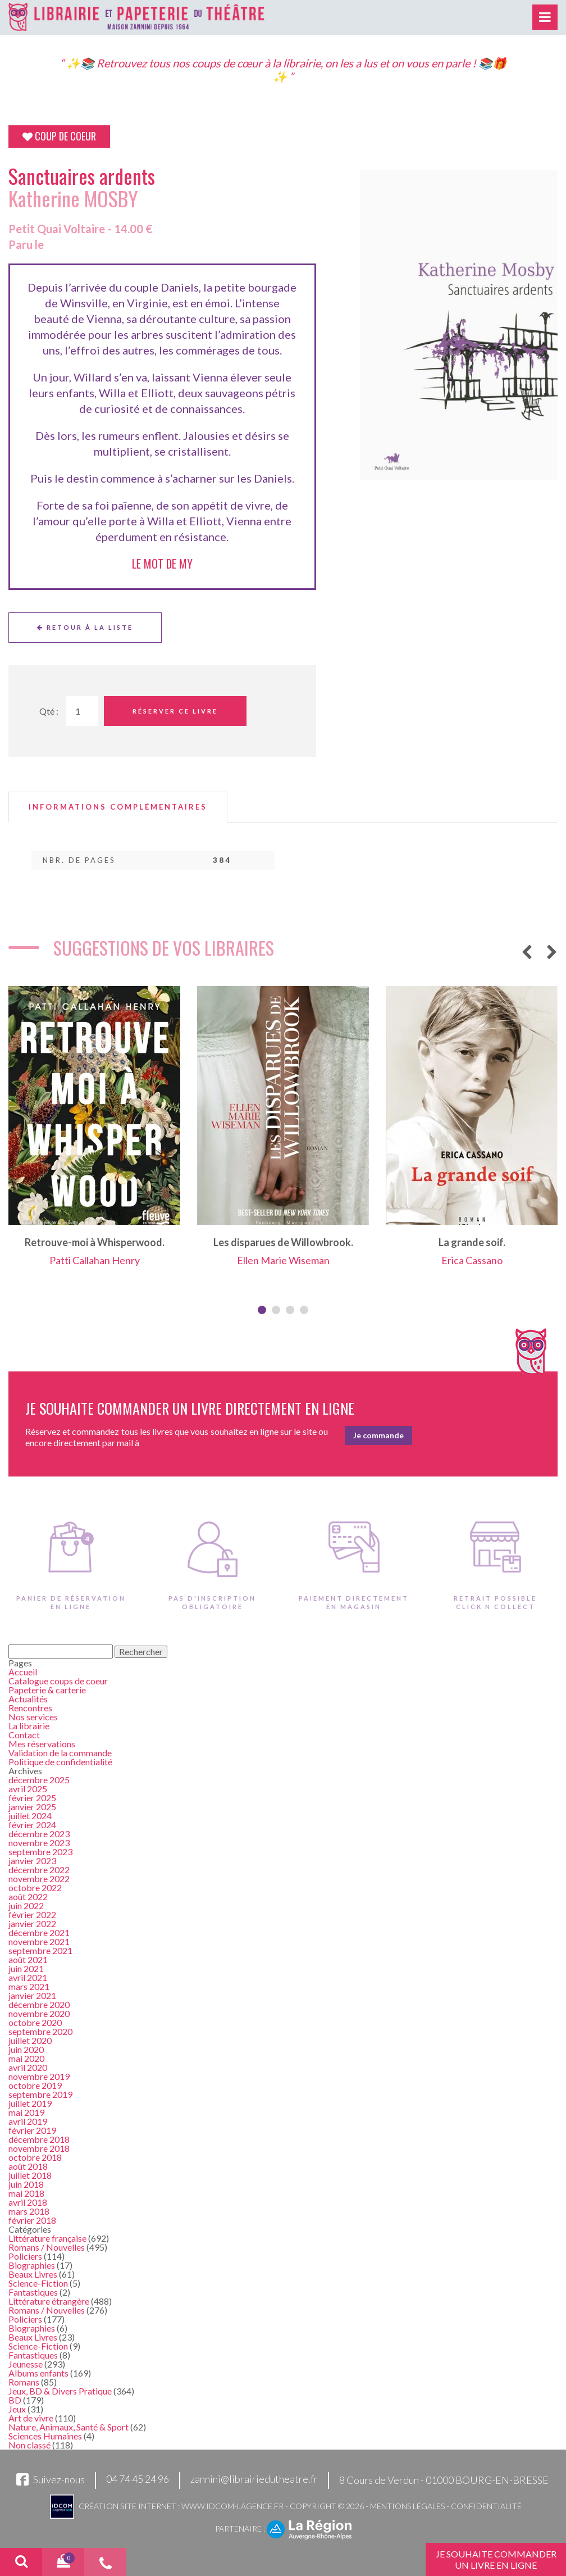 The height and width of the screenshot is (2576, 566). I want to click on juillet 2018, so click(30, 2175).